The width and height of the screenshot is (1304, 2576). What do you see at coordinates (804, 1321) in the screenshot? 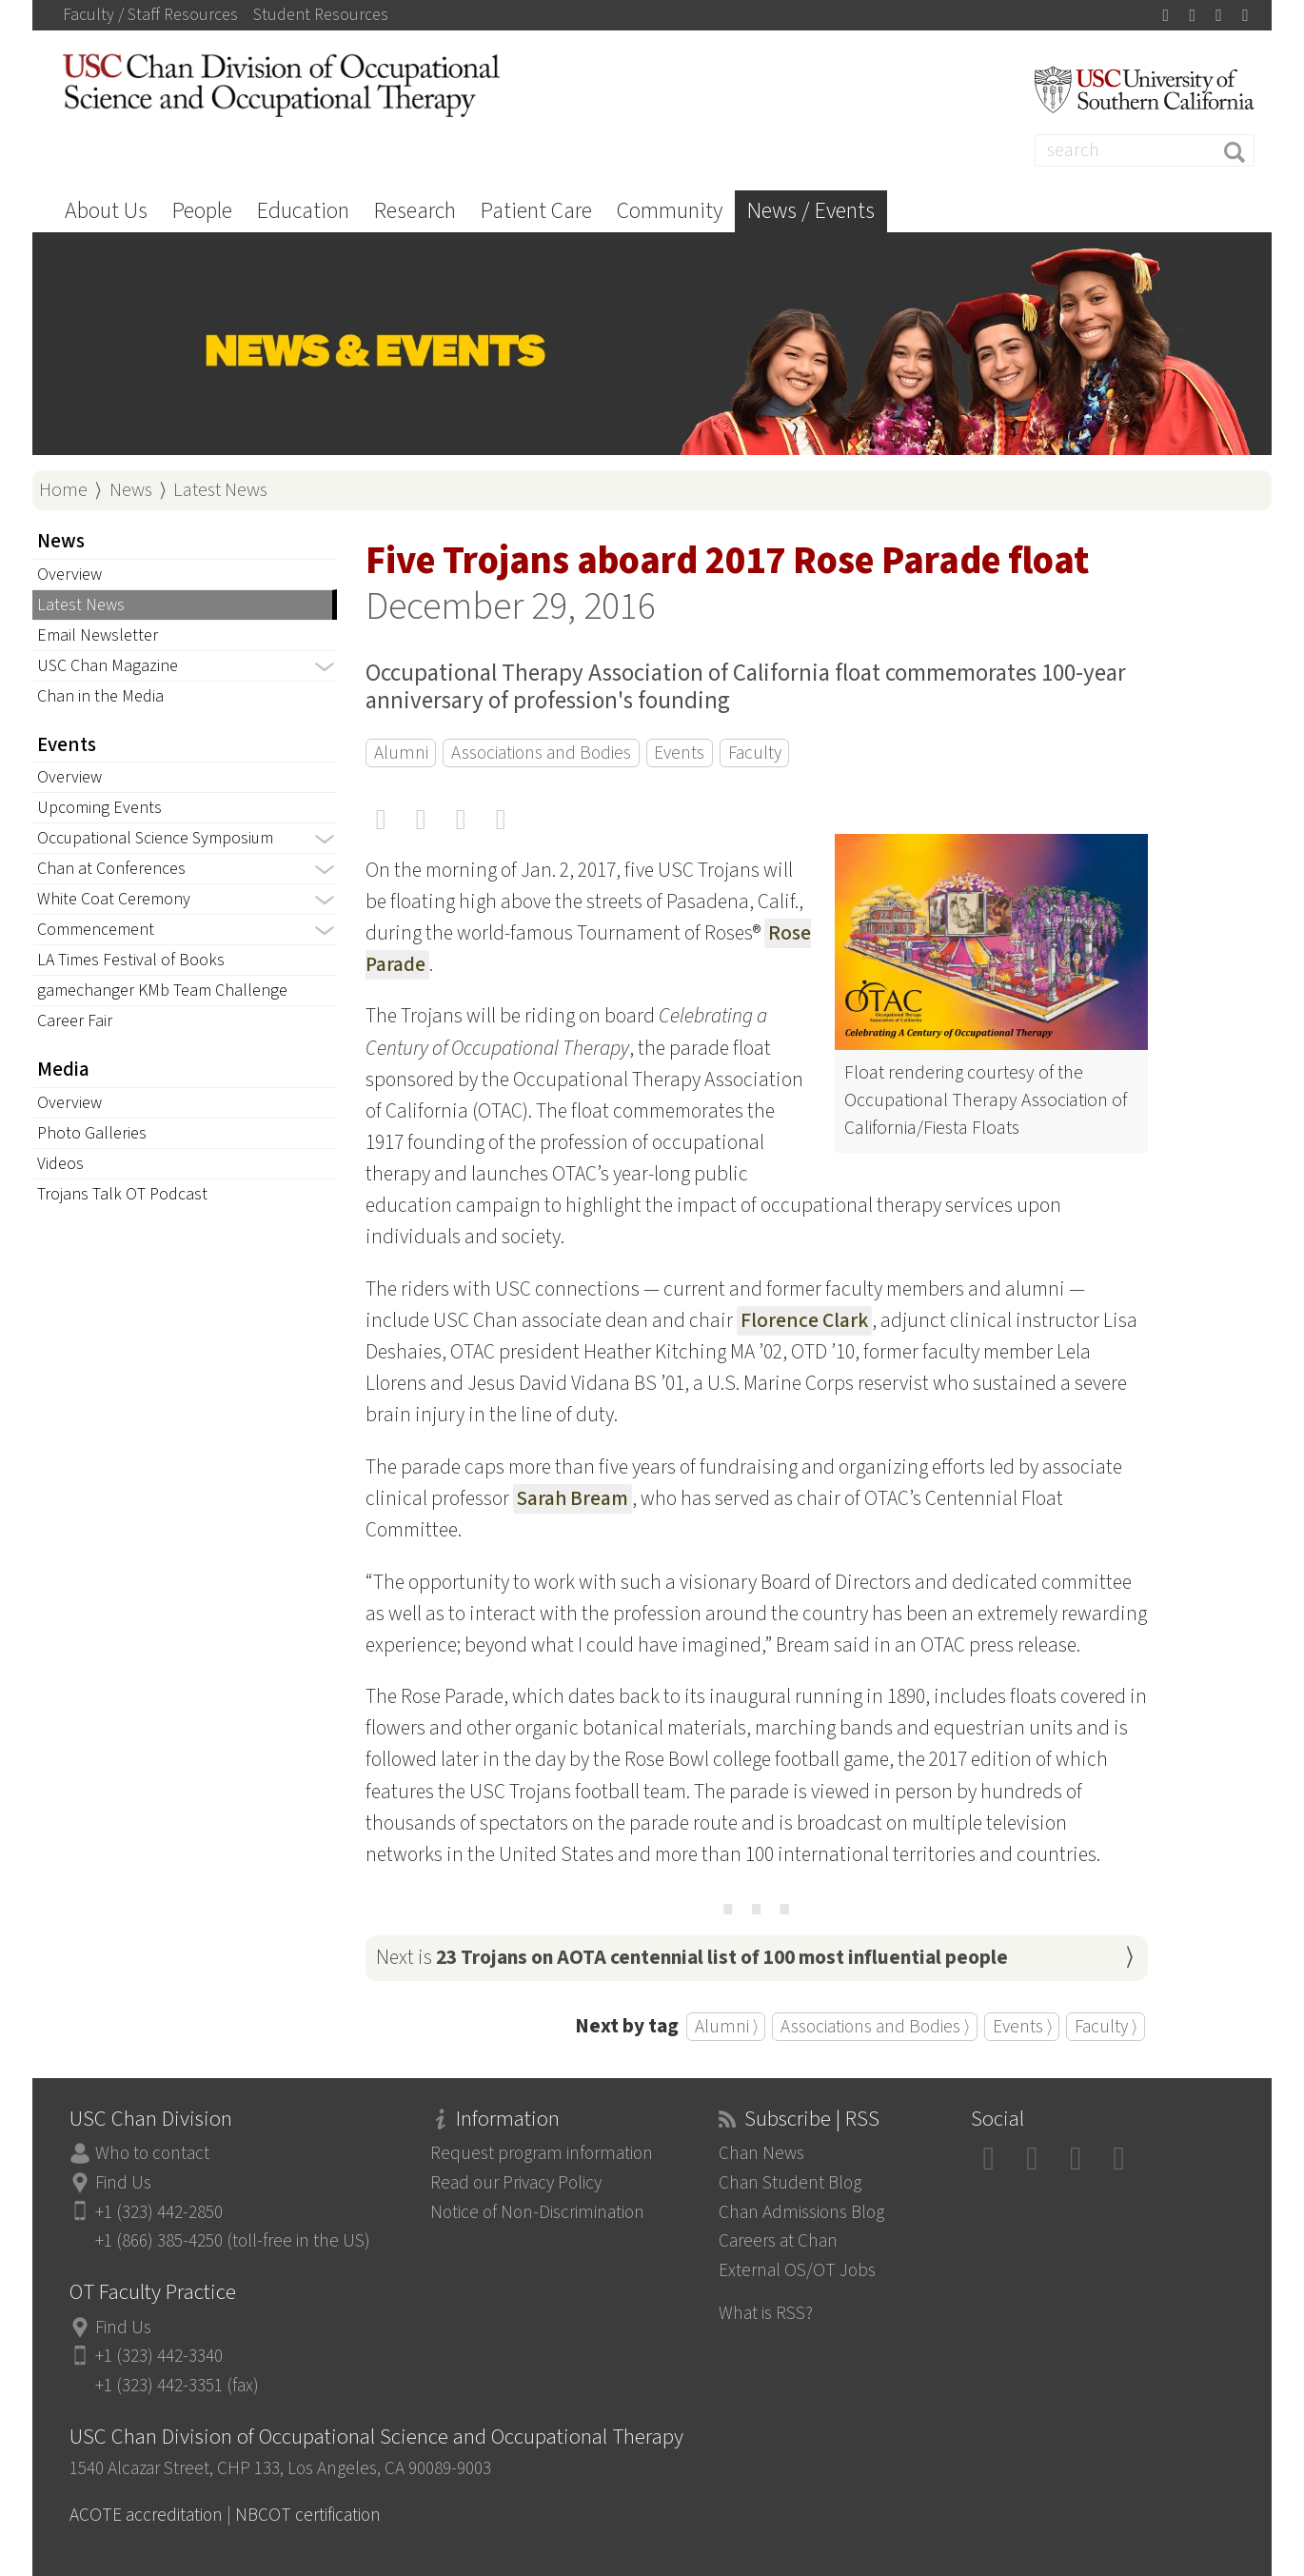
I see `Florence Clark` at bounding box center [804, 1321].